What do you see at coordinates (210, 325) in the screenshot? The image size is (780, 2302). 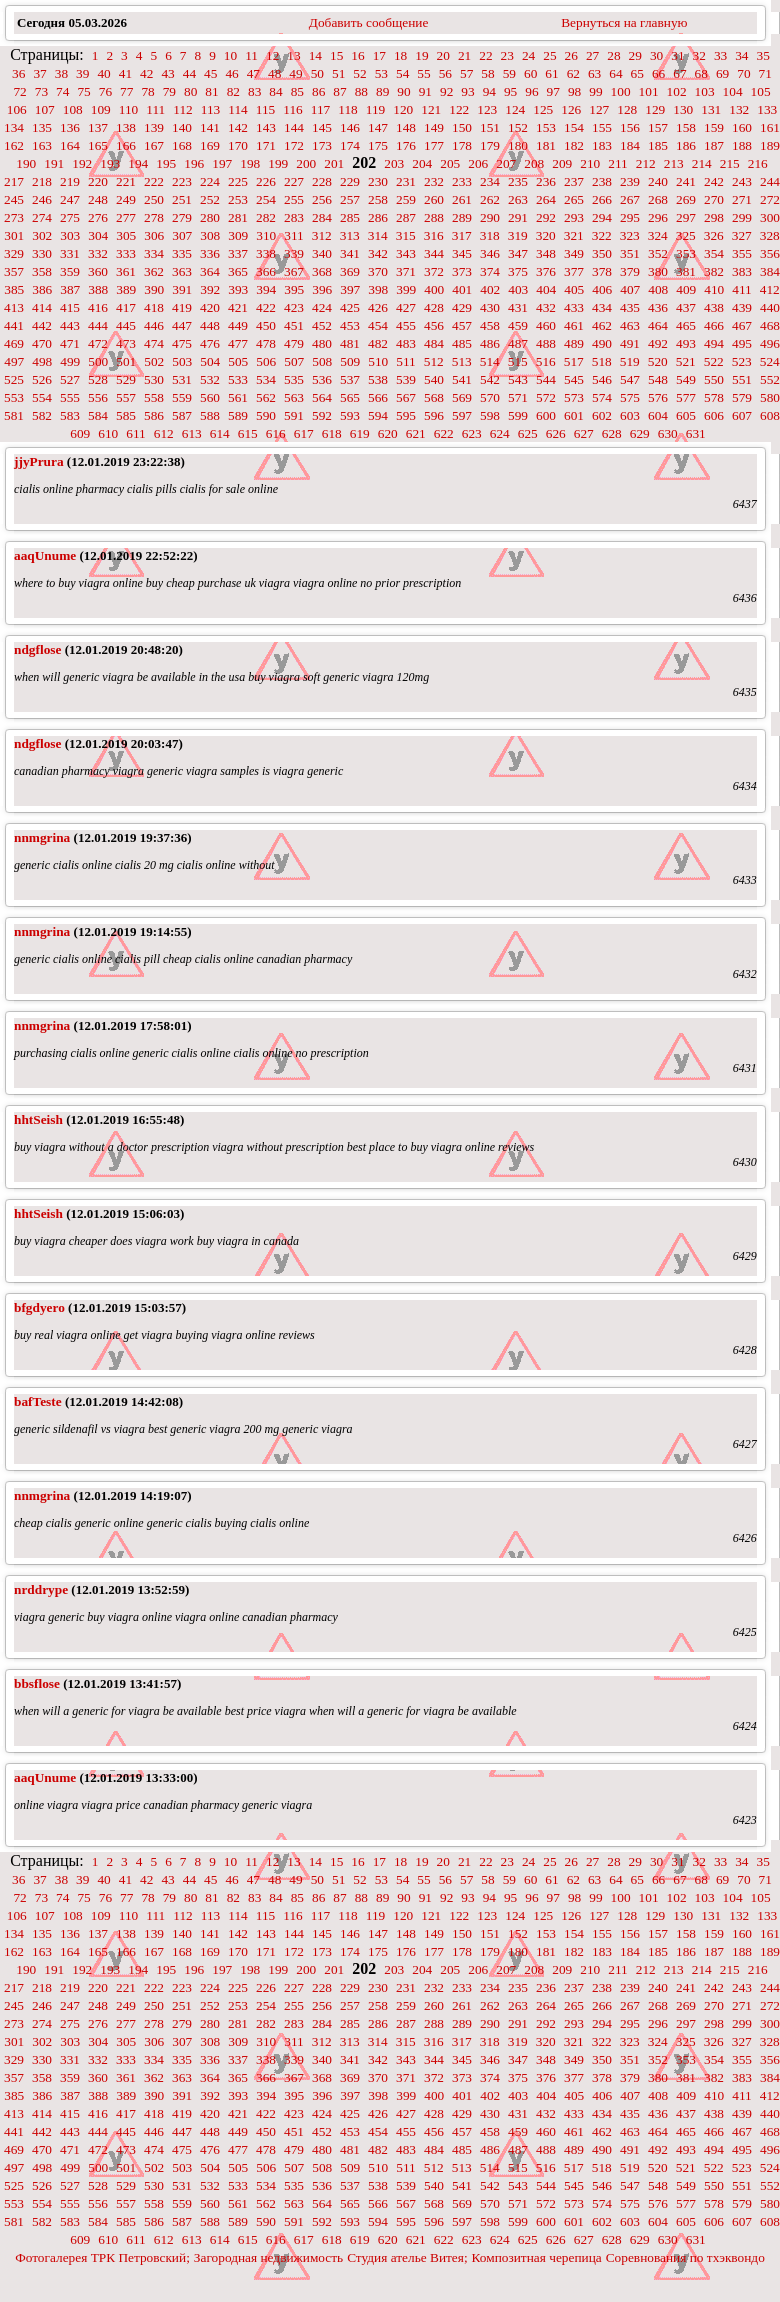 I see `448` at bounding box center [210, 325].